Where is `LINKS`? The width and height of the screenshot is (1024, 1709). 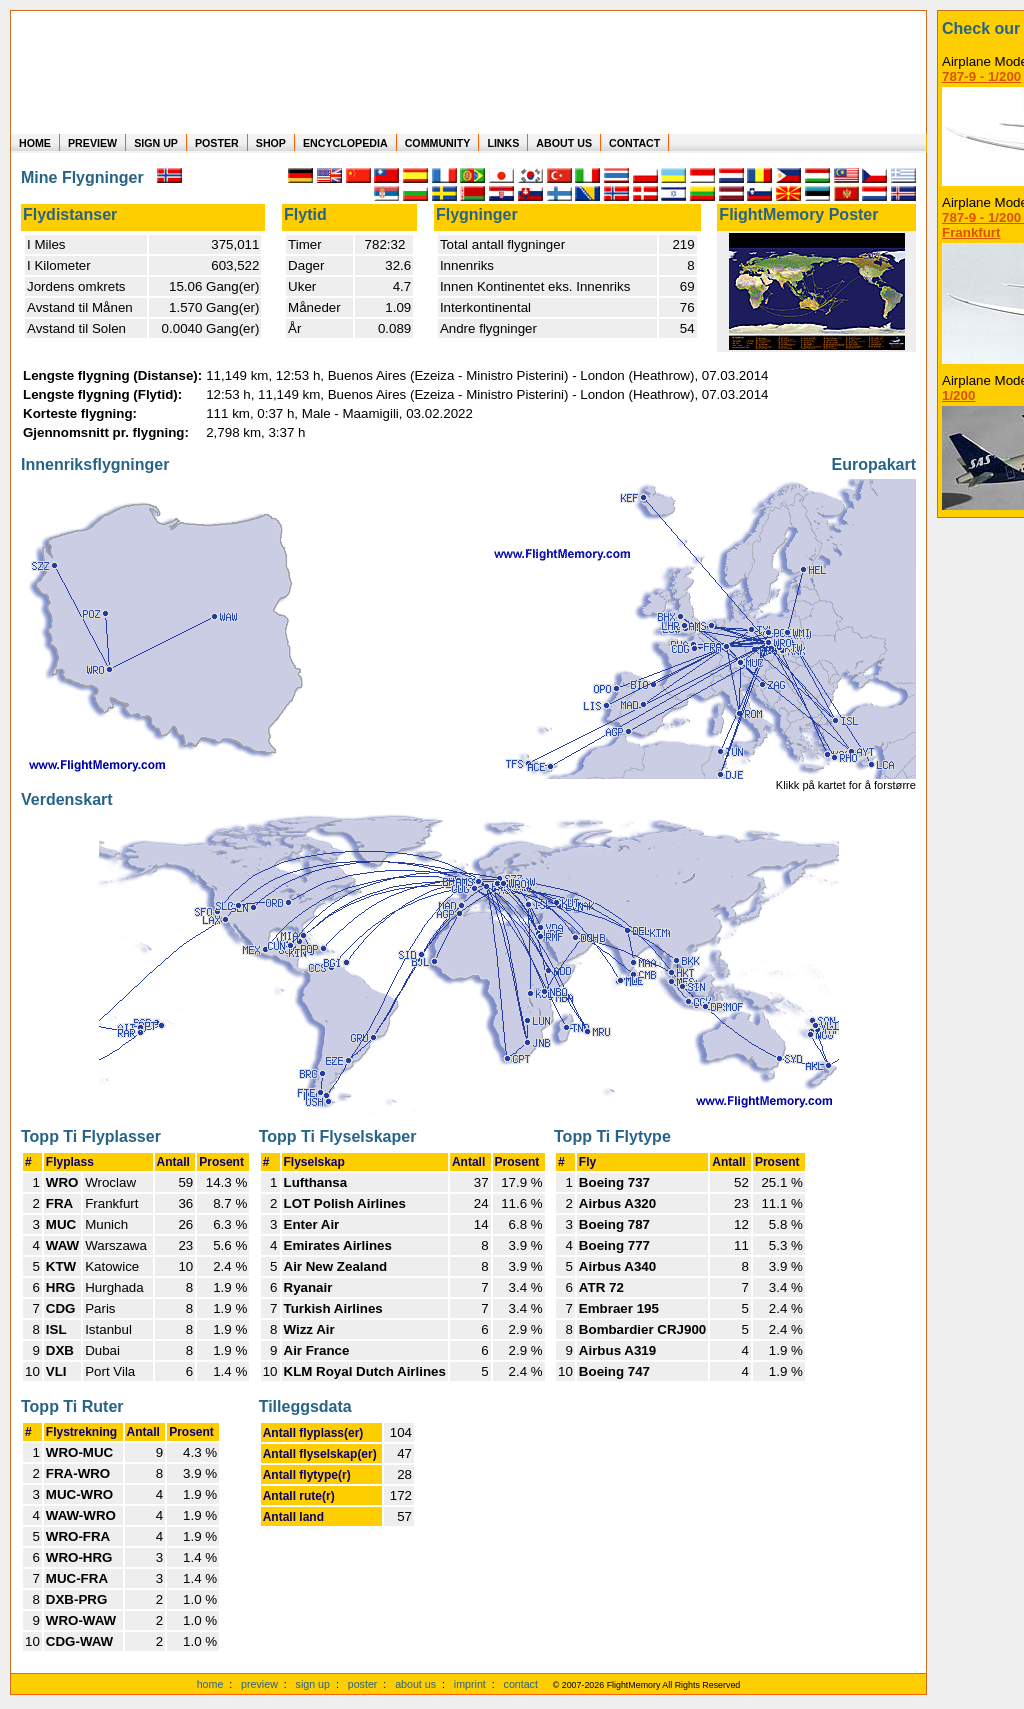 LINKS is located at coordinates (503, 143).